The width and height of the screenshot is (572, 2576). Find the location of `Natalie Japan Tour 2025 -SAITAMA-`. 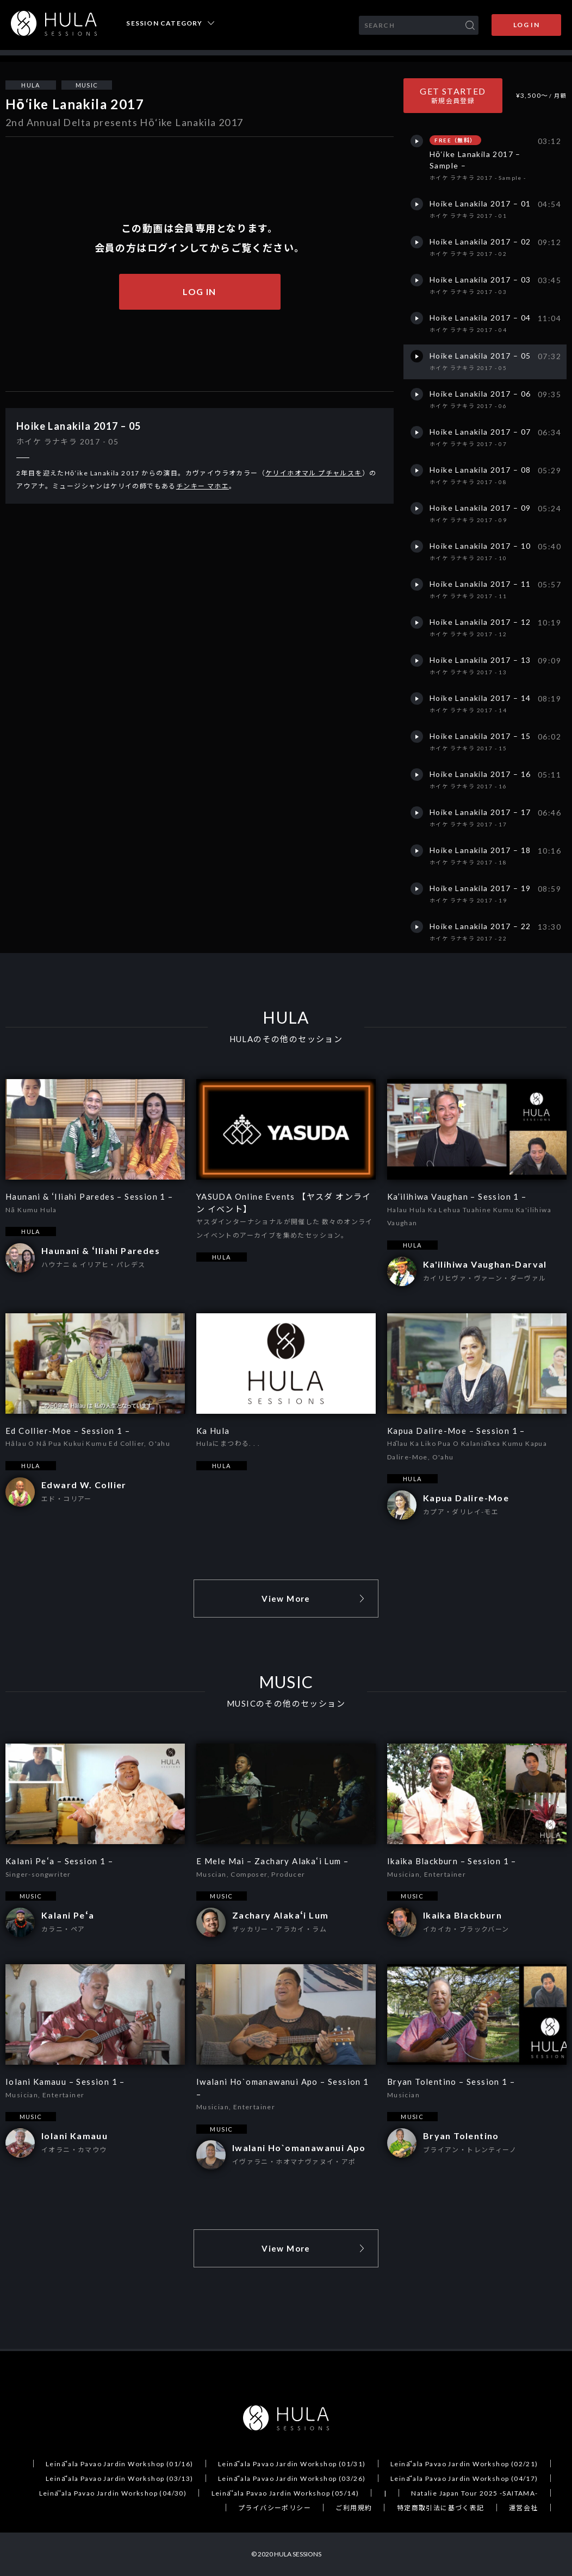

Natalie Japan Tour 2025 -SAITAMA- is located at coordinates (474, 2493).